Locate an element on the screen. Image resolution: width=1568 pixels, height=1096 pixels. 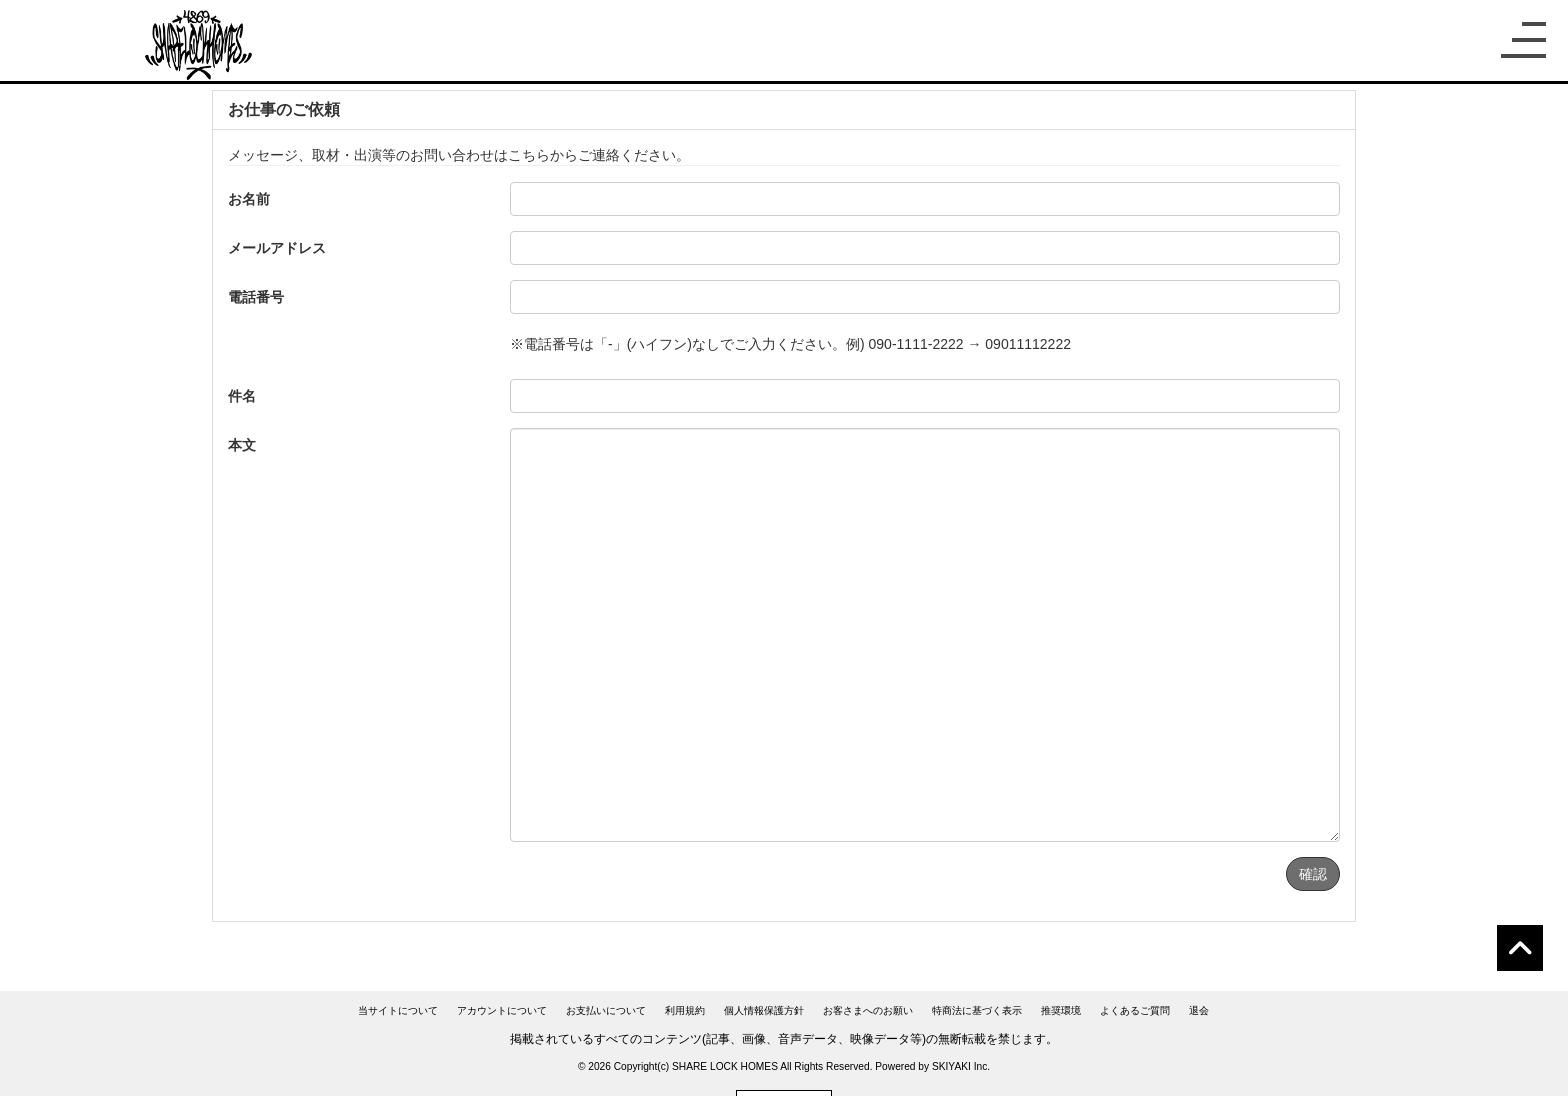
件名 is located at coordinates (242, 396).